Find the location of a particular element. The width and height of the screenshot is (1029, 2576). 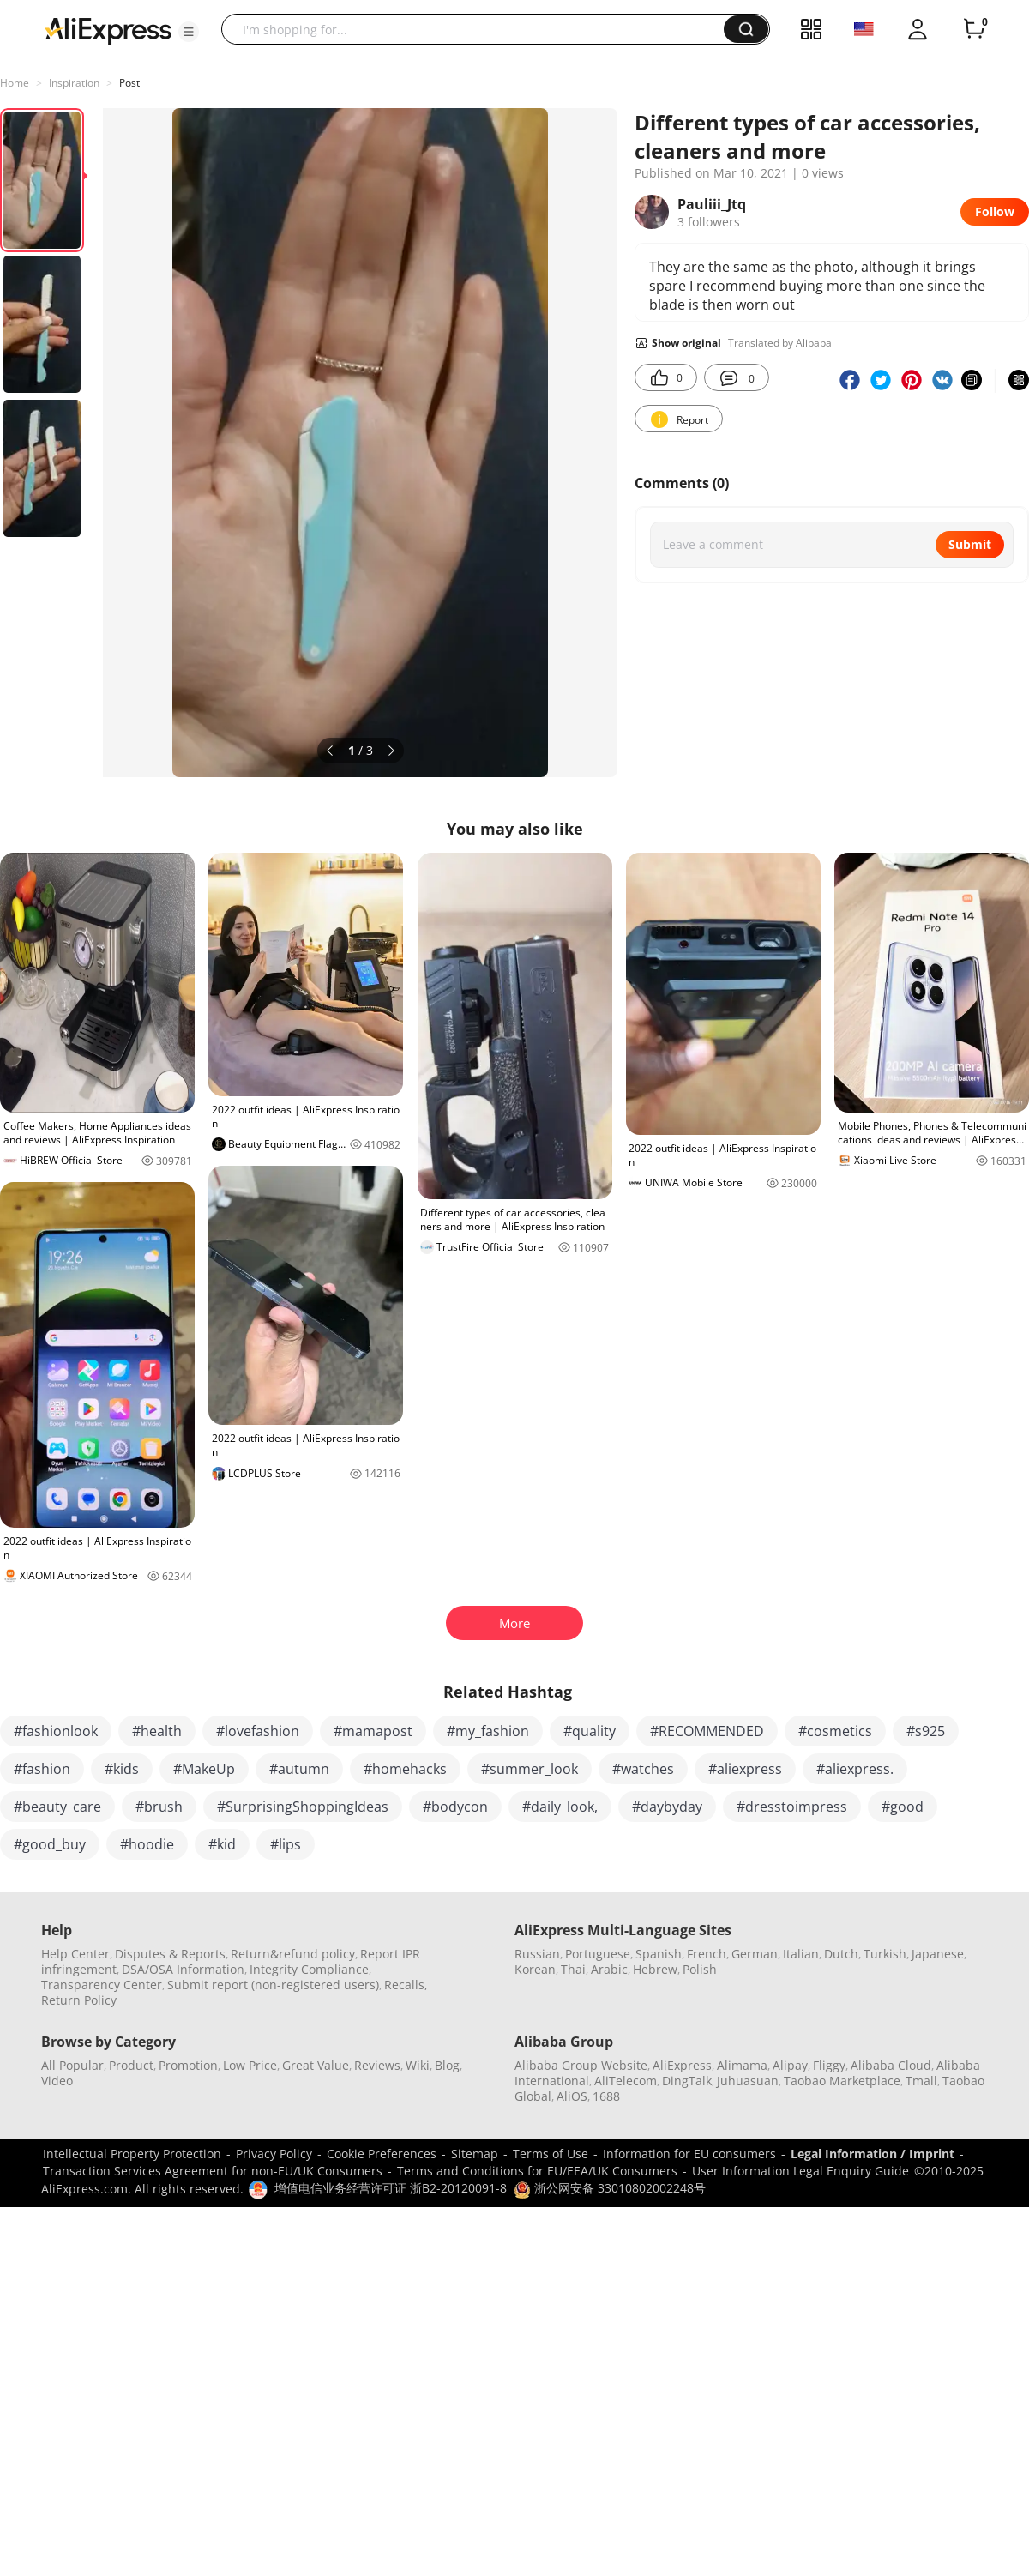

Wiki is located at coordinates (418, 2065).